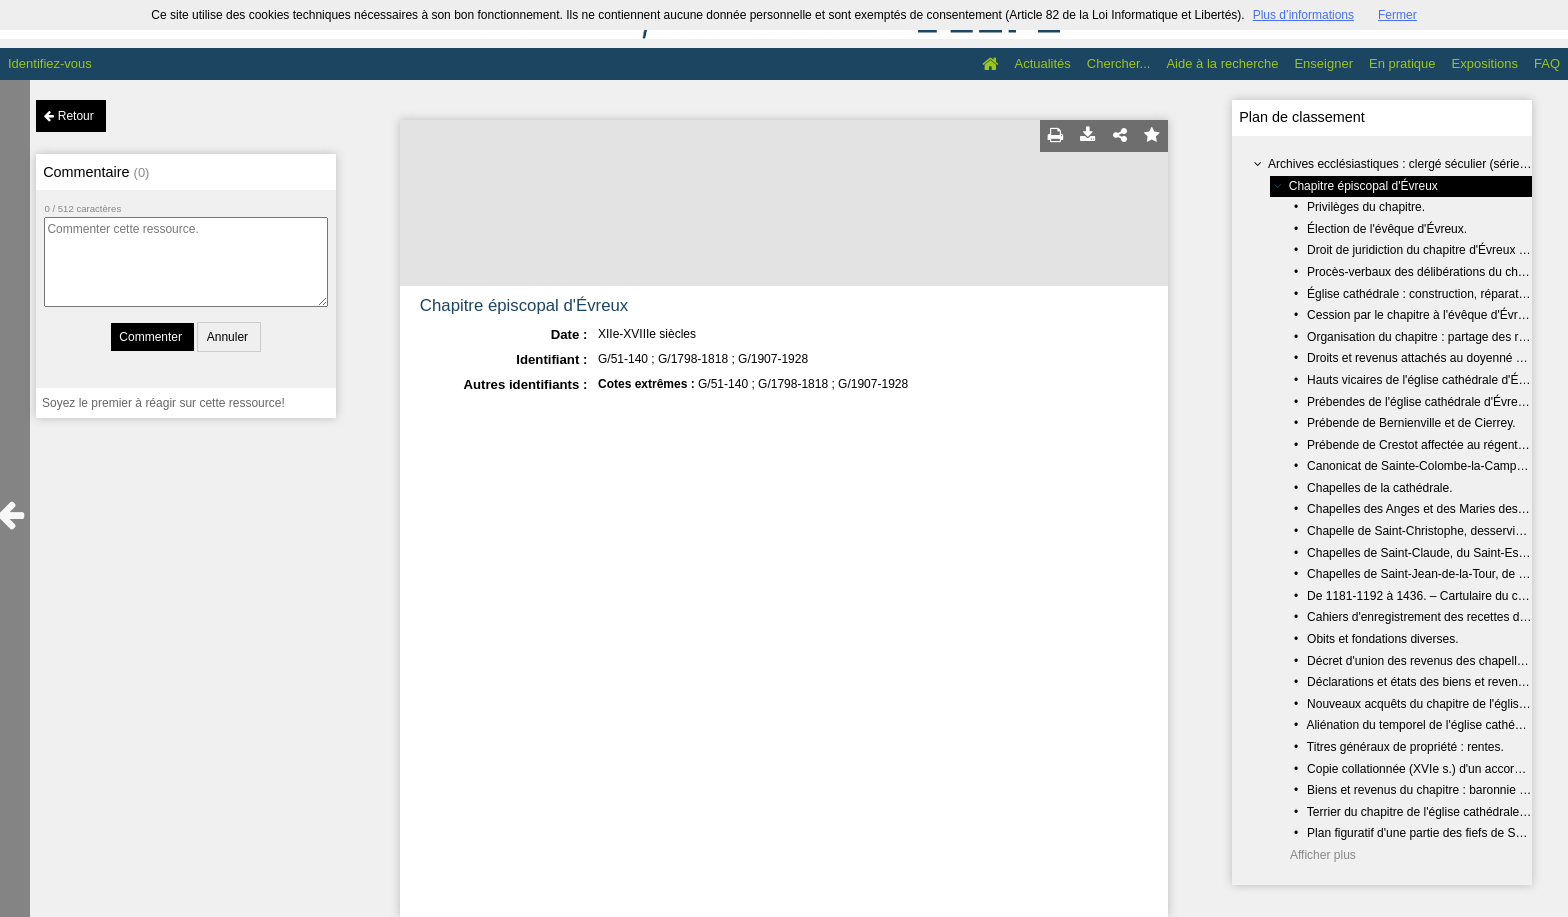 This screenshot has width=1568, height=917. I want to click on Titres généraux de propriété : rentes., so click(1405, 747).